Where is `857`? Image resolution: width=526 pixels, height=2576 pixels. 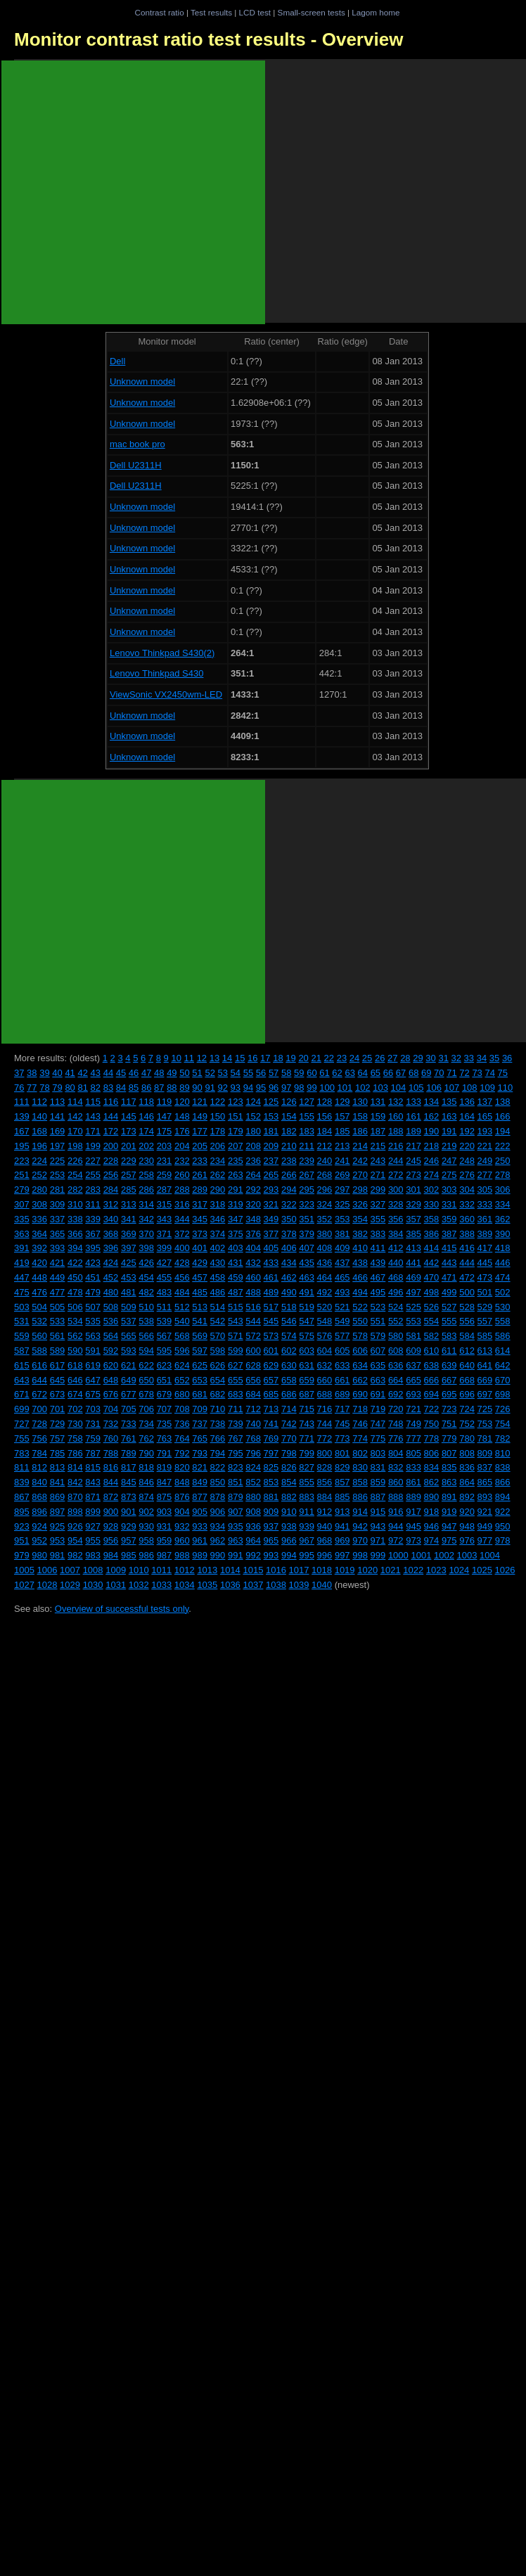
857 is located at coordinates (342, 1482).